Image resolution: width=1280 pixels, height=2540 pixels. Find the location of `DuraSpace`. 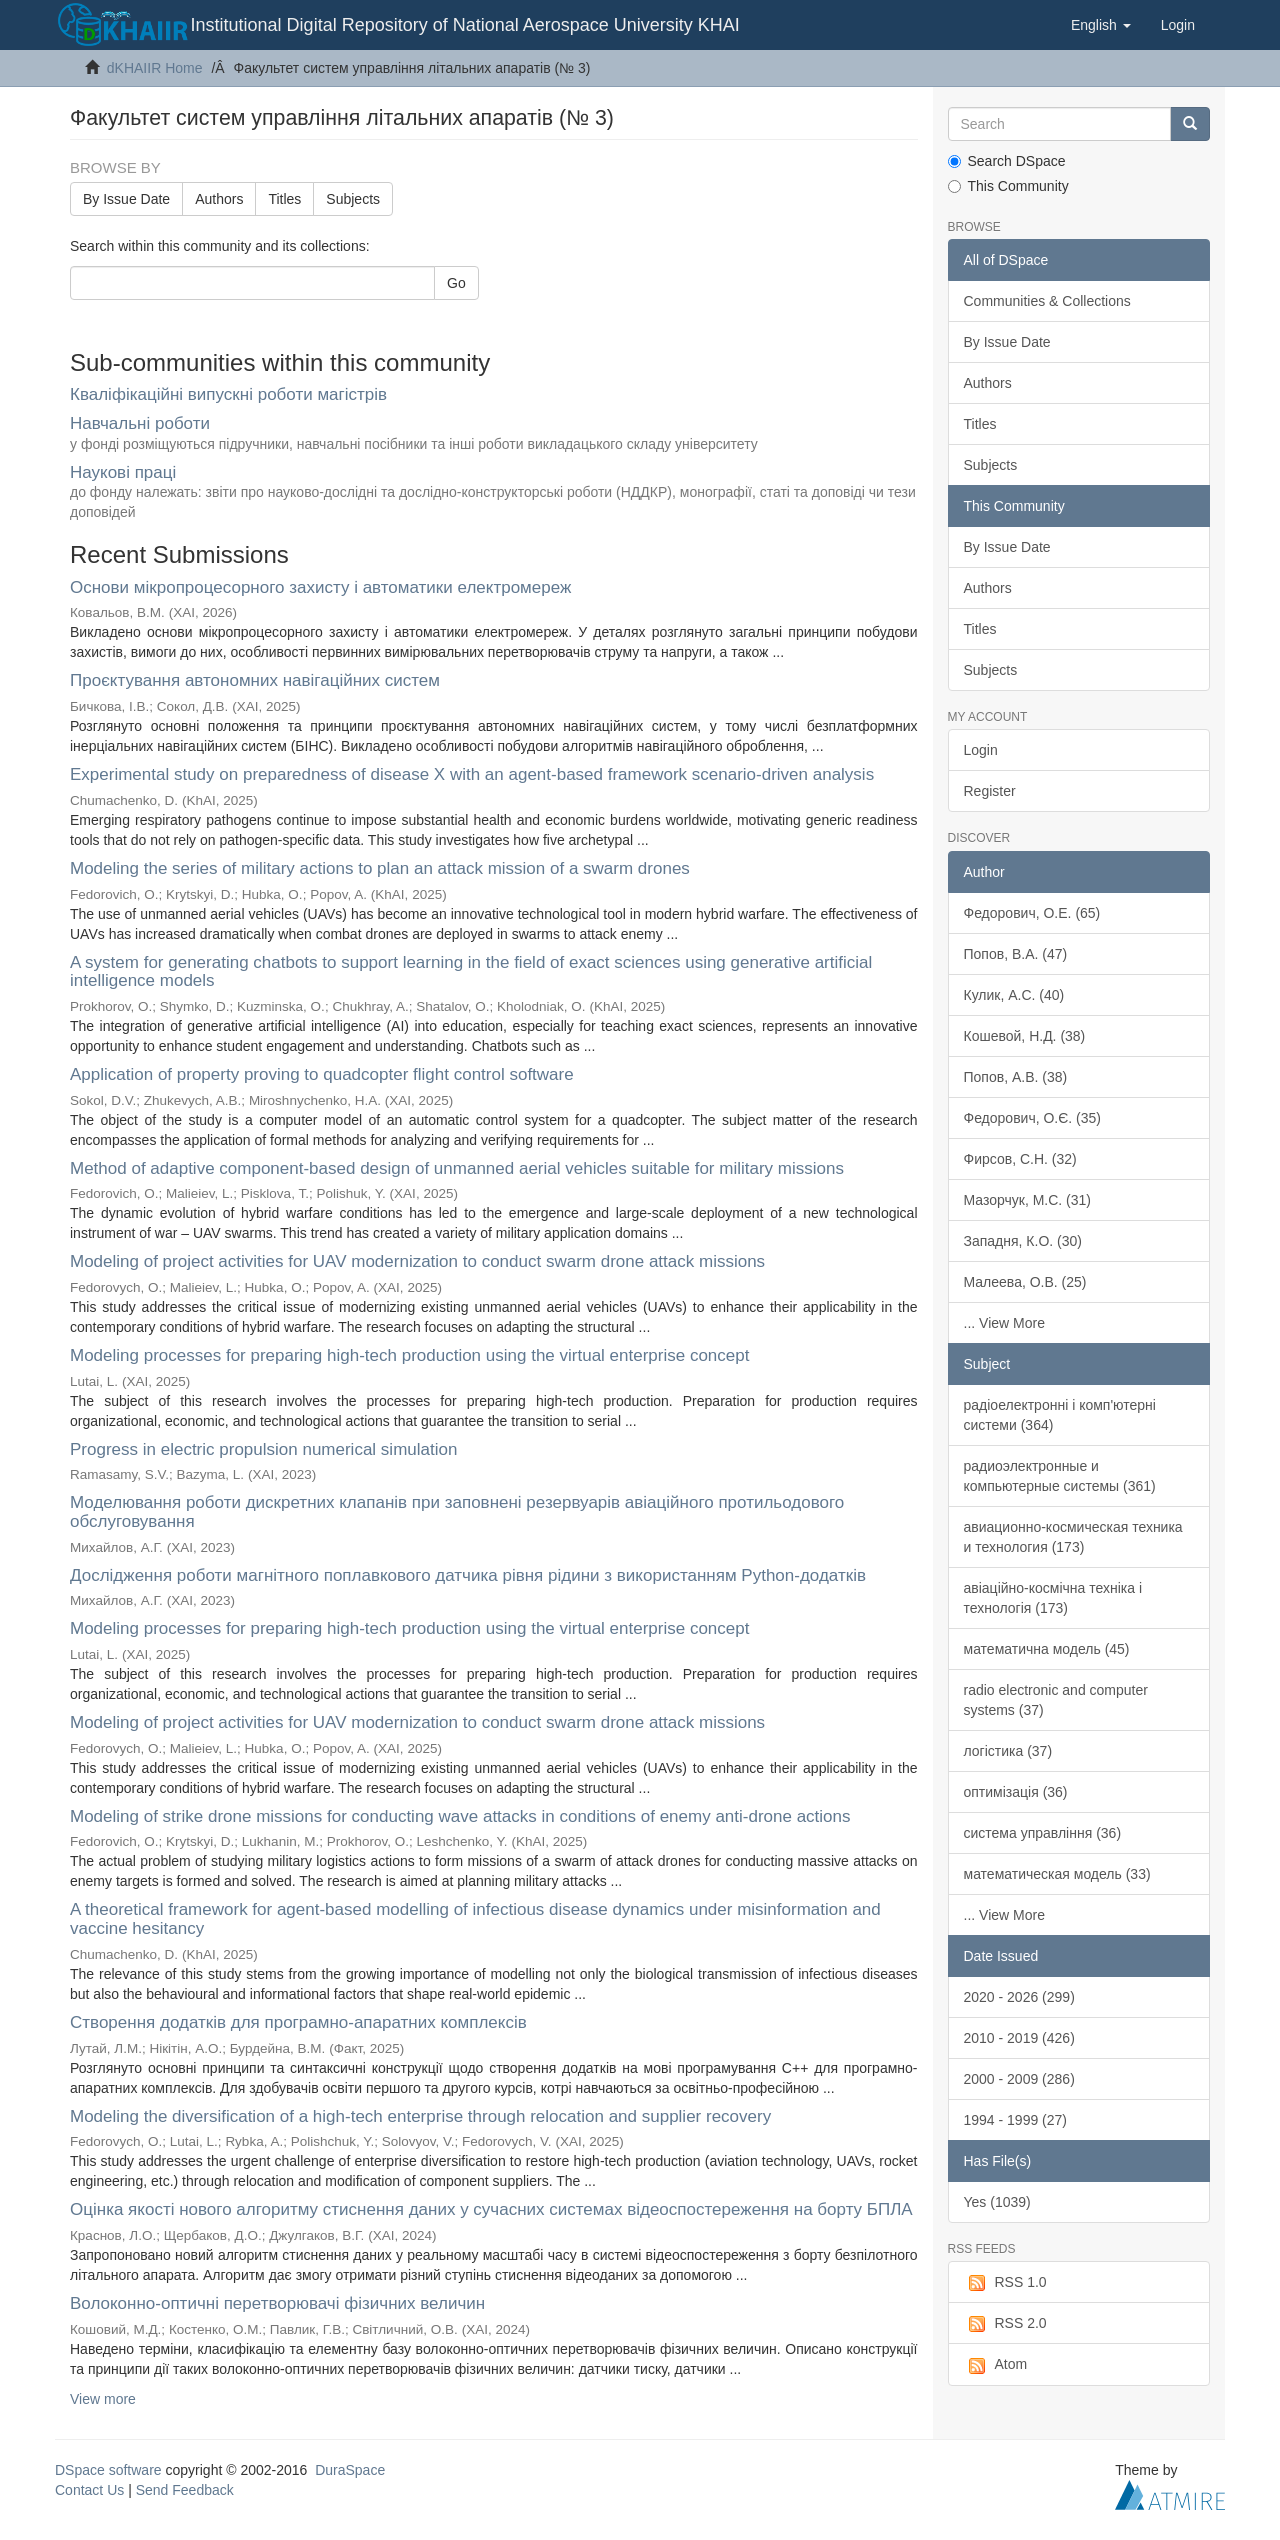

DuraSpace is located at coordinates (350, 2470).